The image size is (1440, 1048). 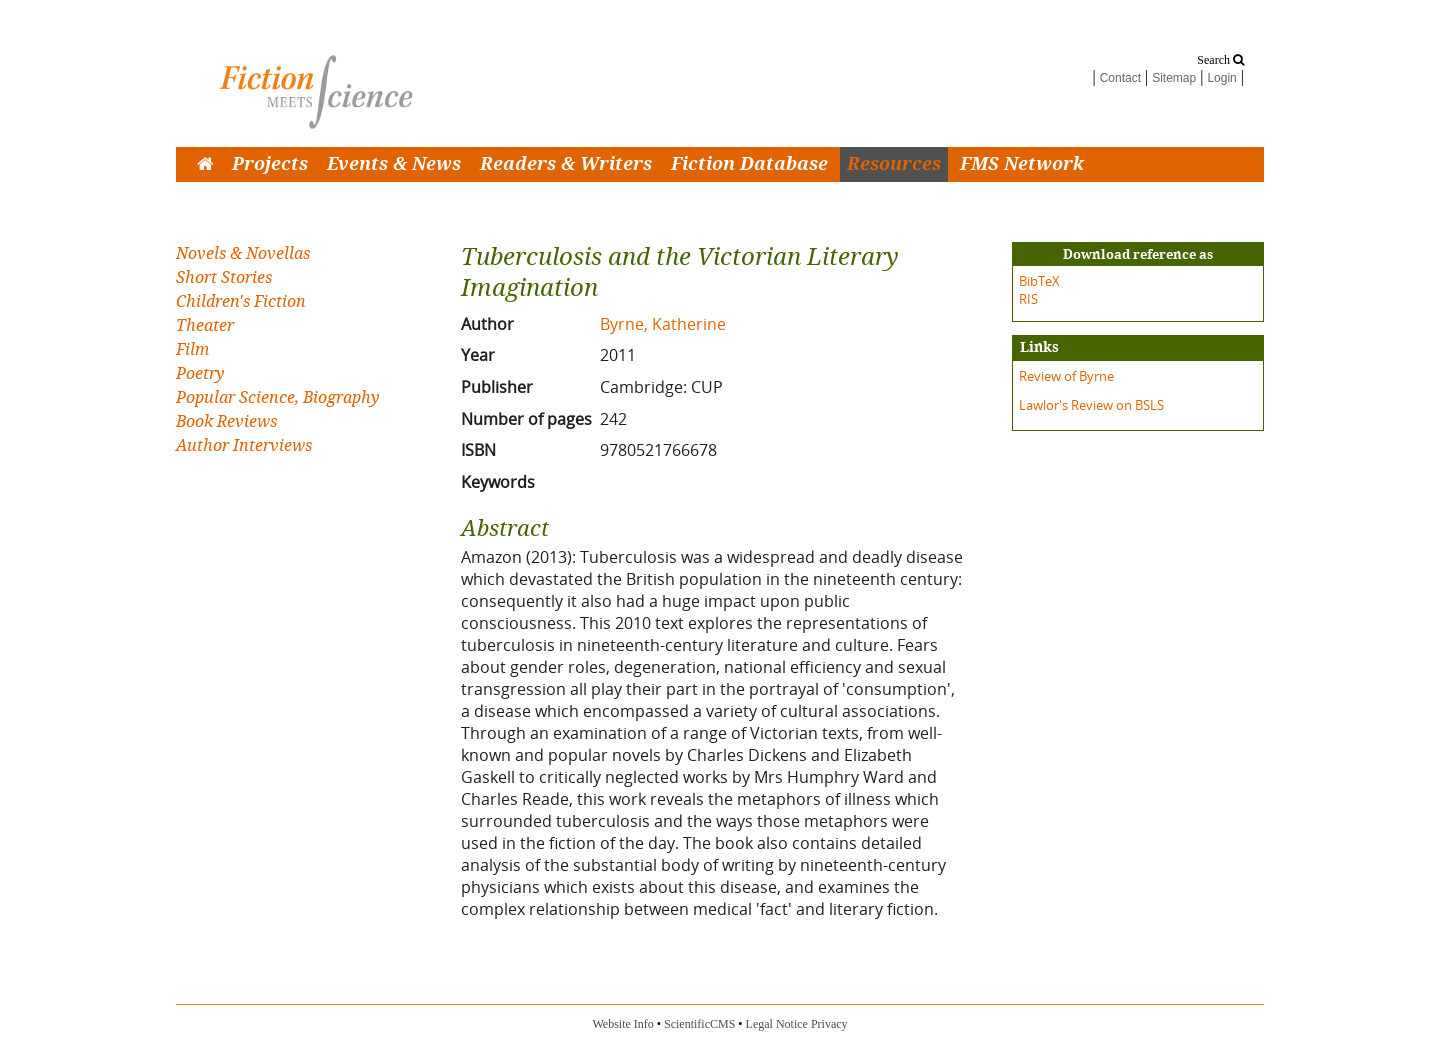 What do you see at coordinates (270, 164) in the screenshot?
I see `Projects` at bounding box center [270, 164].